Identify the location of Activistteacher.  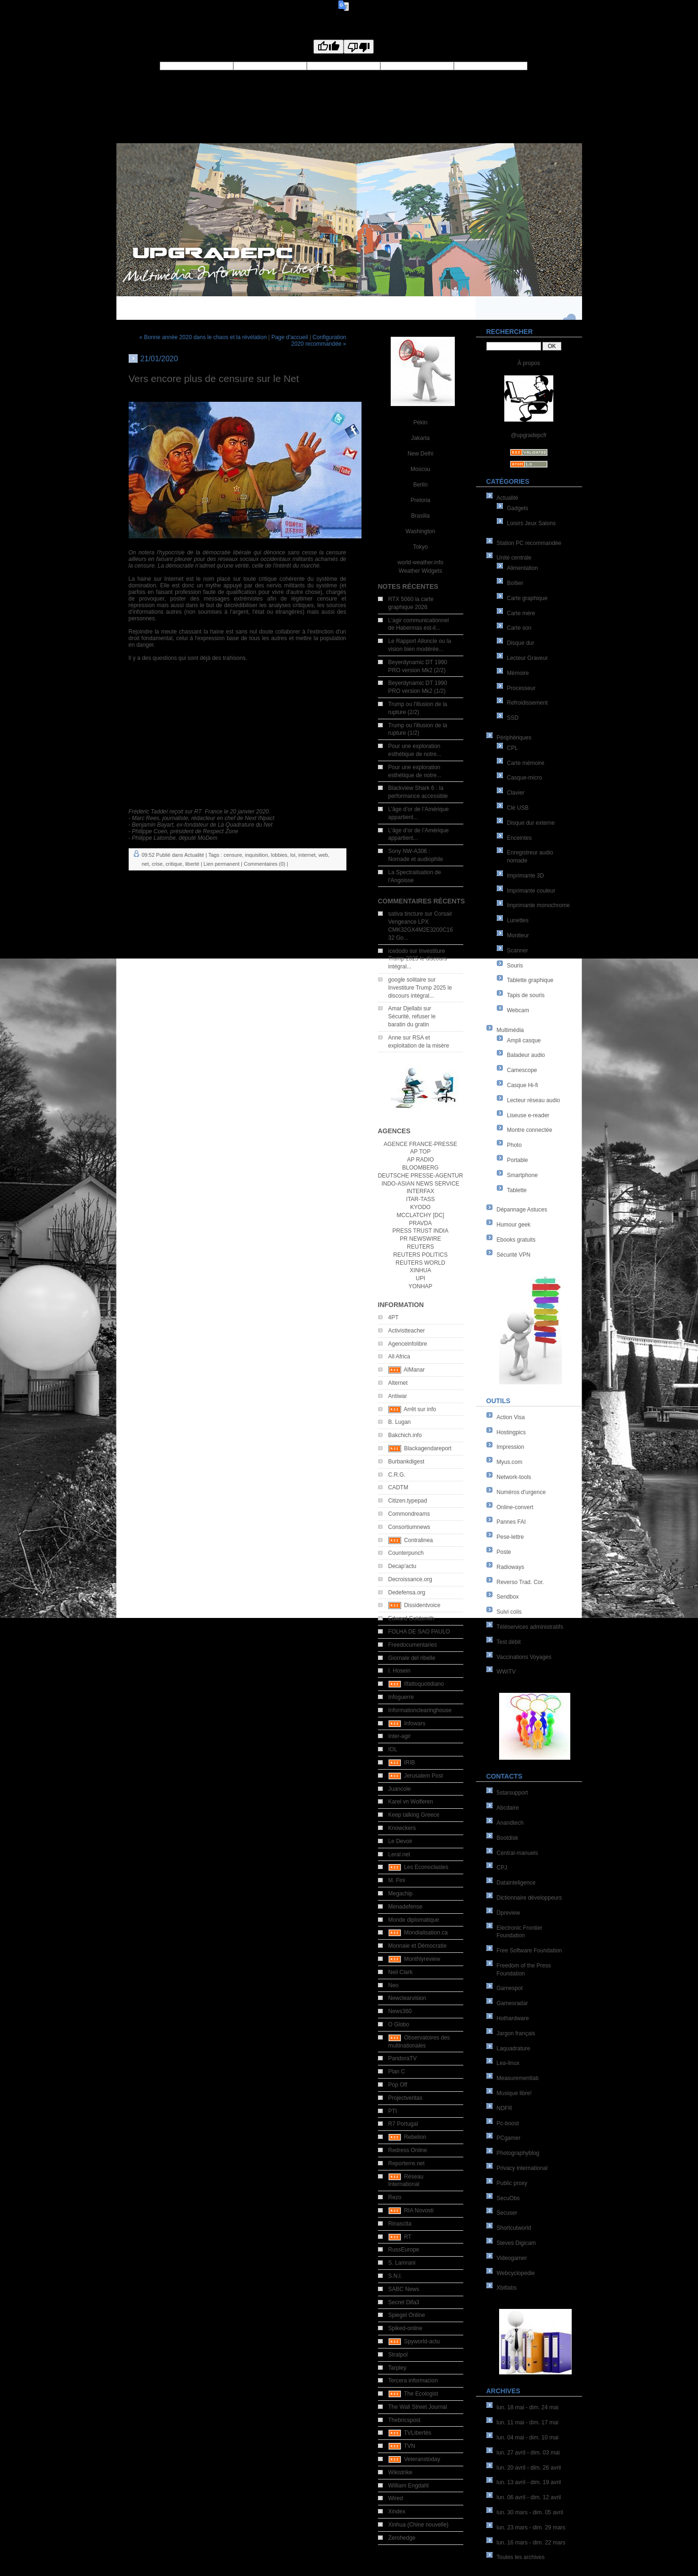
(406, 1330).